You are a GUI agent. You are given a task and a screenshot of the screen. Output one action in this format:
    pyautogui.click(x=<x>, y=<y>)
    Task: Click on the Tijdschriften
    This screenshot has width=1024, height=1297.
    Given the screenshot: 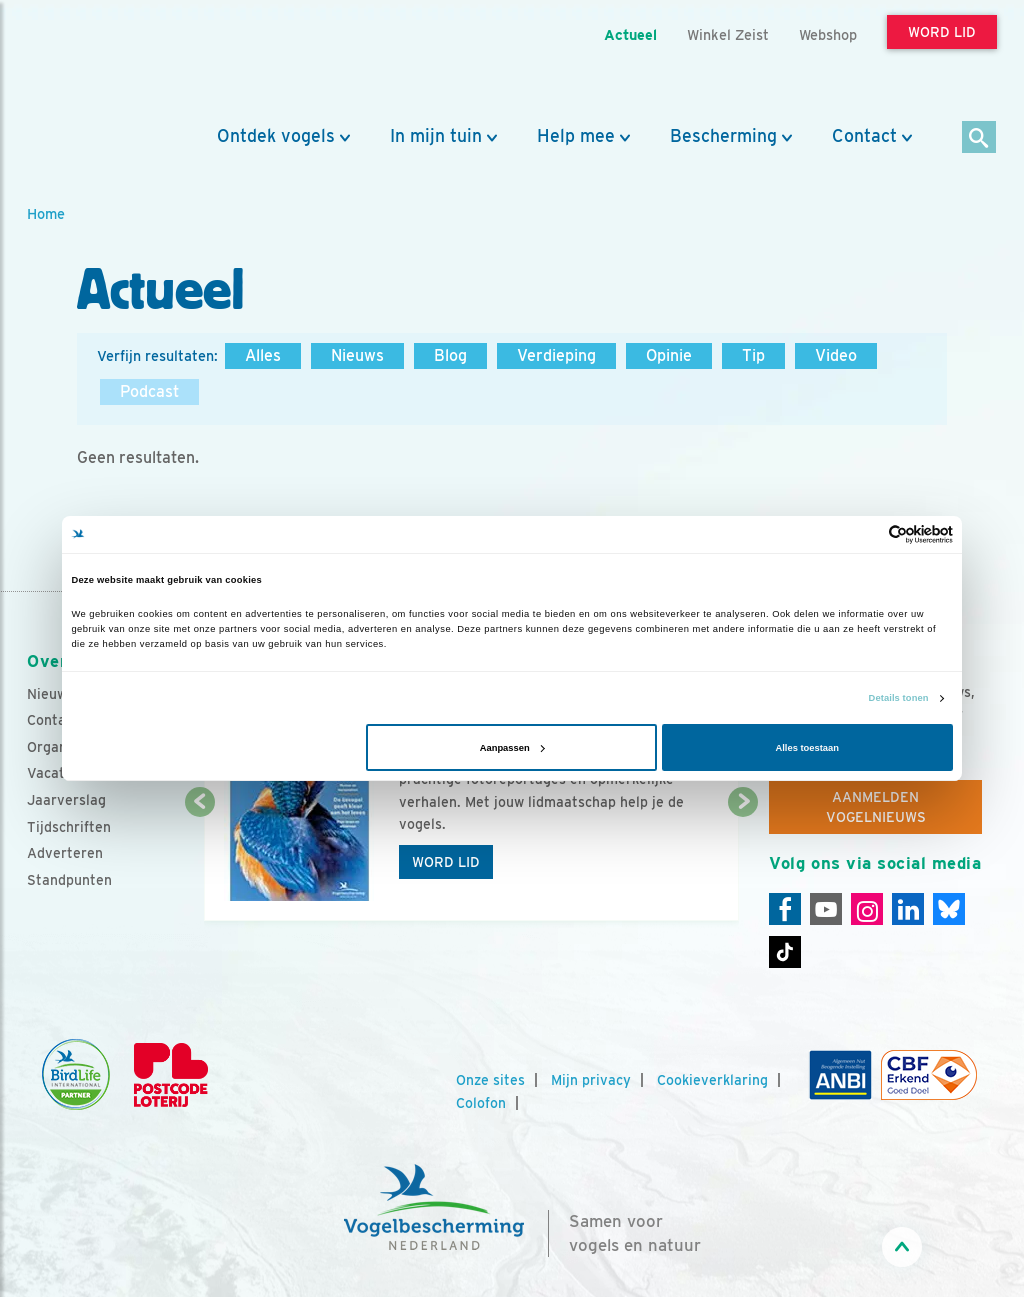 What is the action you would take?
    pyautogui.click(x=69, y=827)
    